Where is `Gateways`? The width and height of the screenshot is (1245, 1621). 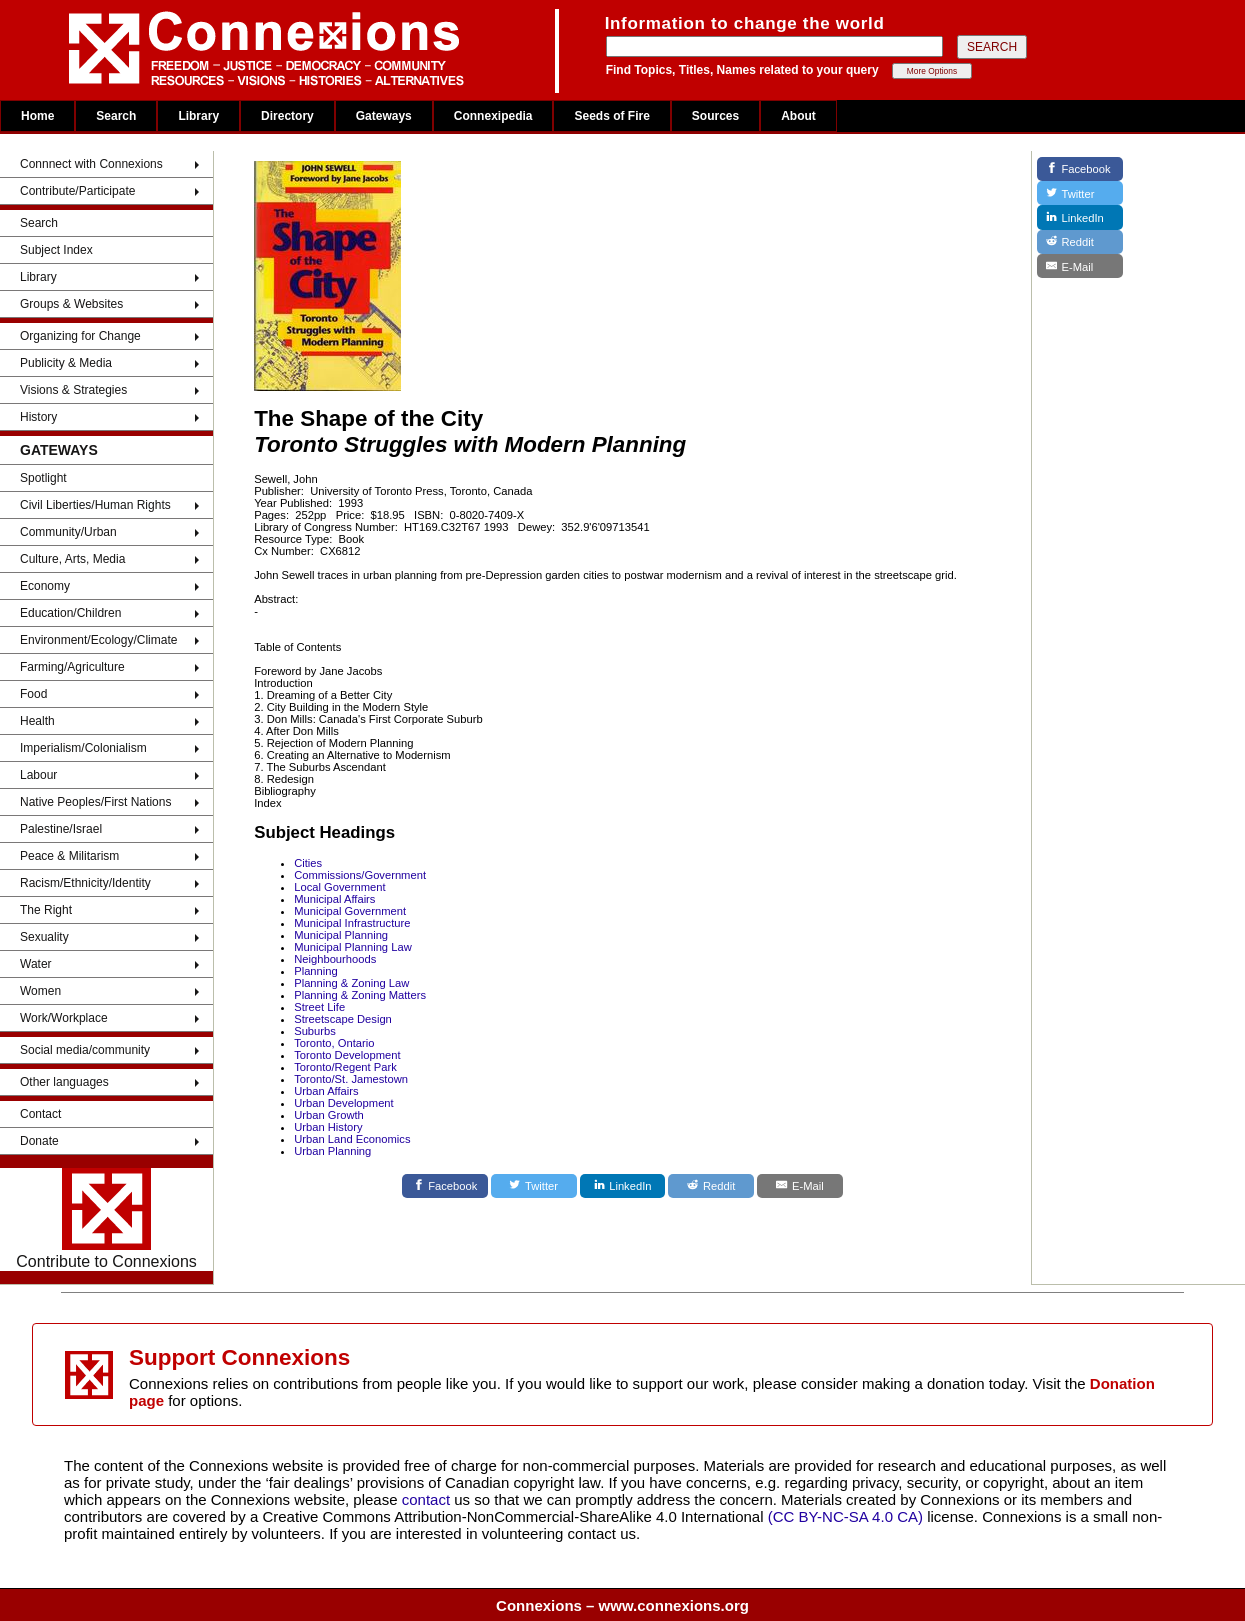 Gateways is located at coordinates (384, 116).